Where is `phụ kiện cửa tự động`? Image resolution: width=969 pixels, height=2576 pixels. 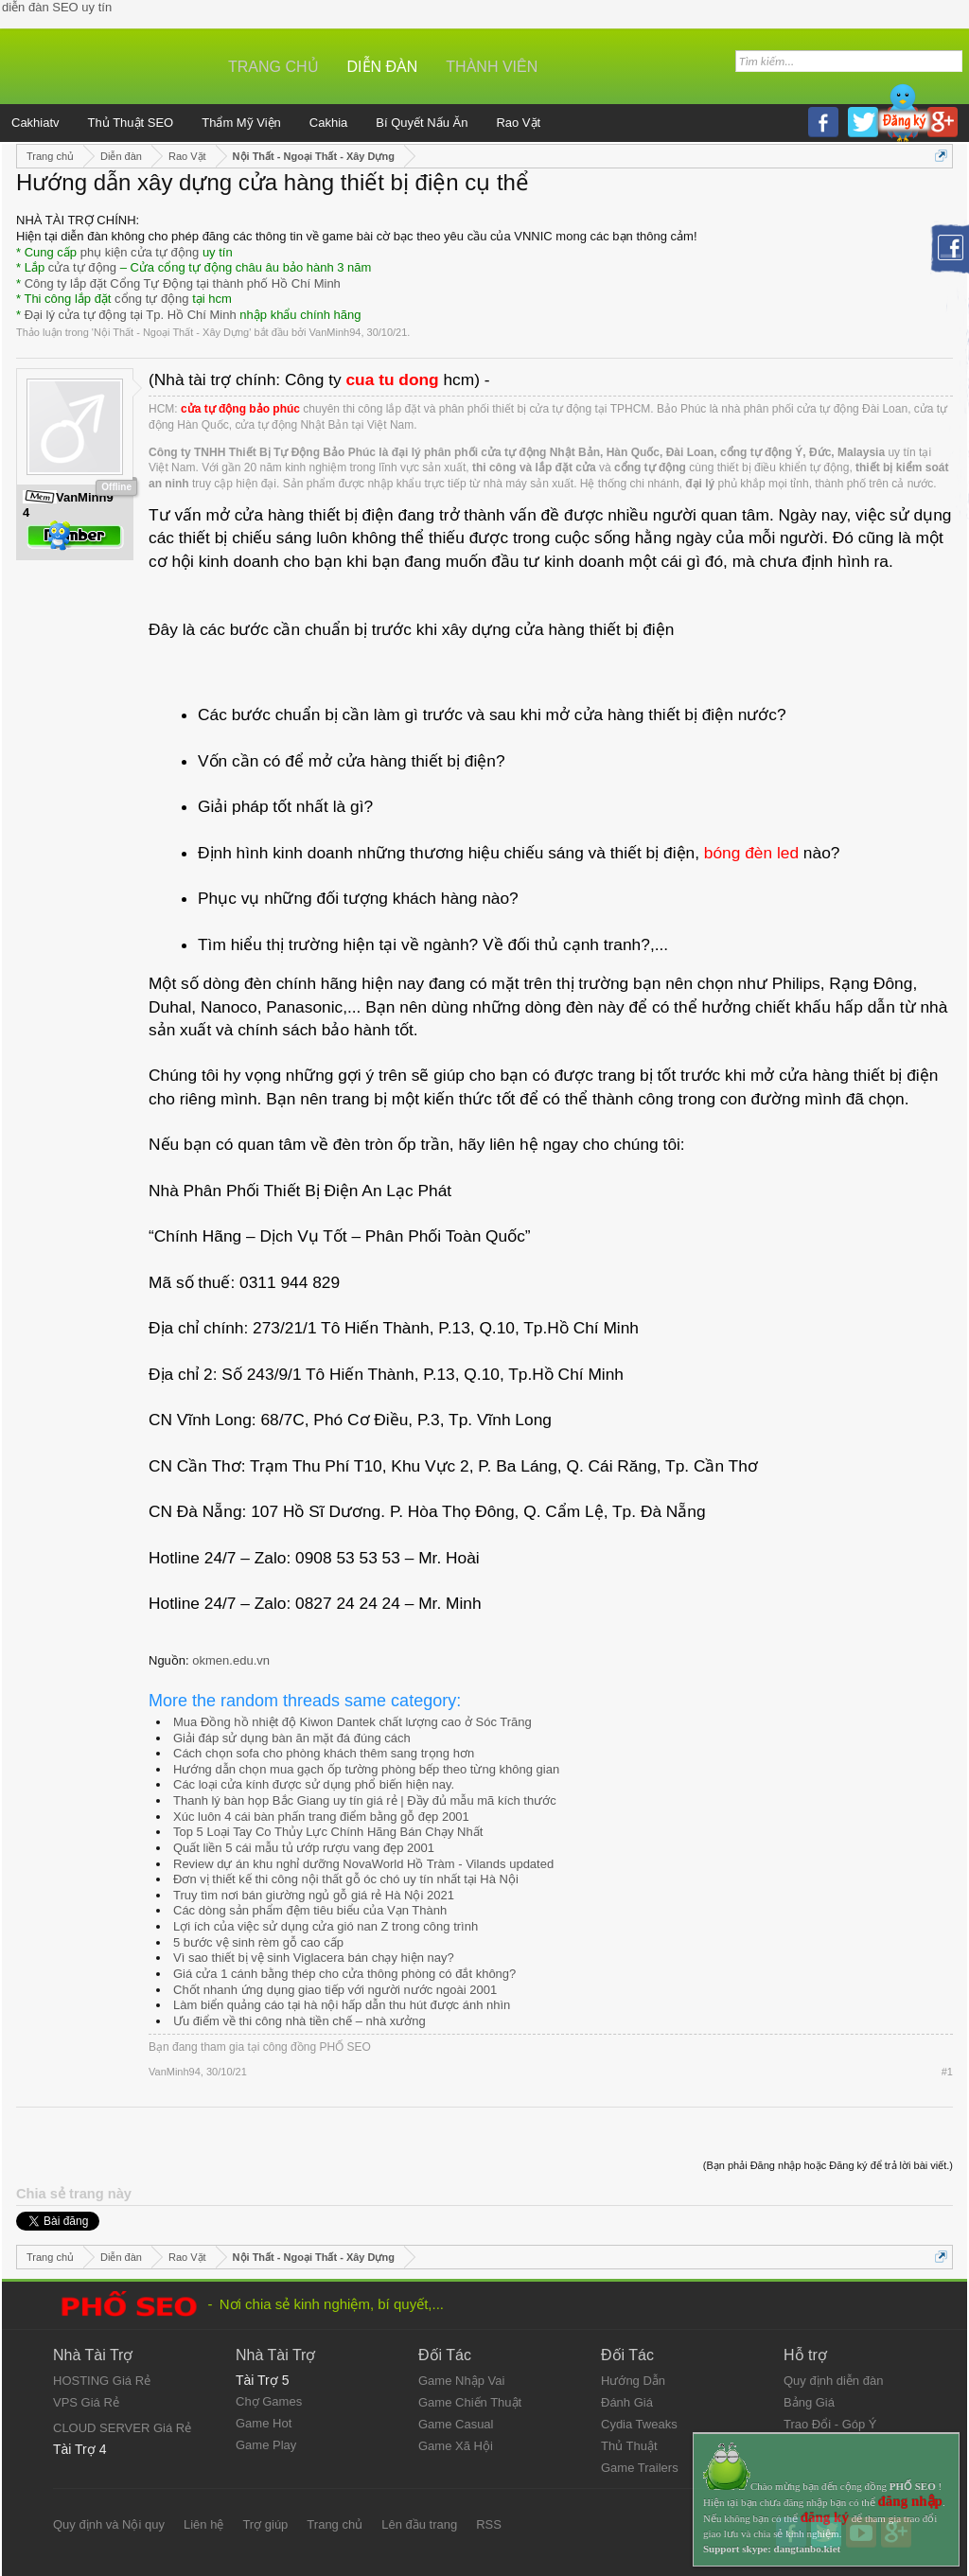
phụ kiện cửa tự động is located at coordinates (140, 252).